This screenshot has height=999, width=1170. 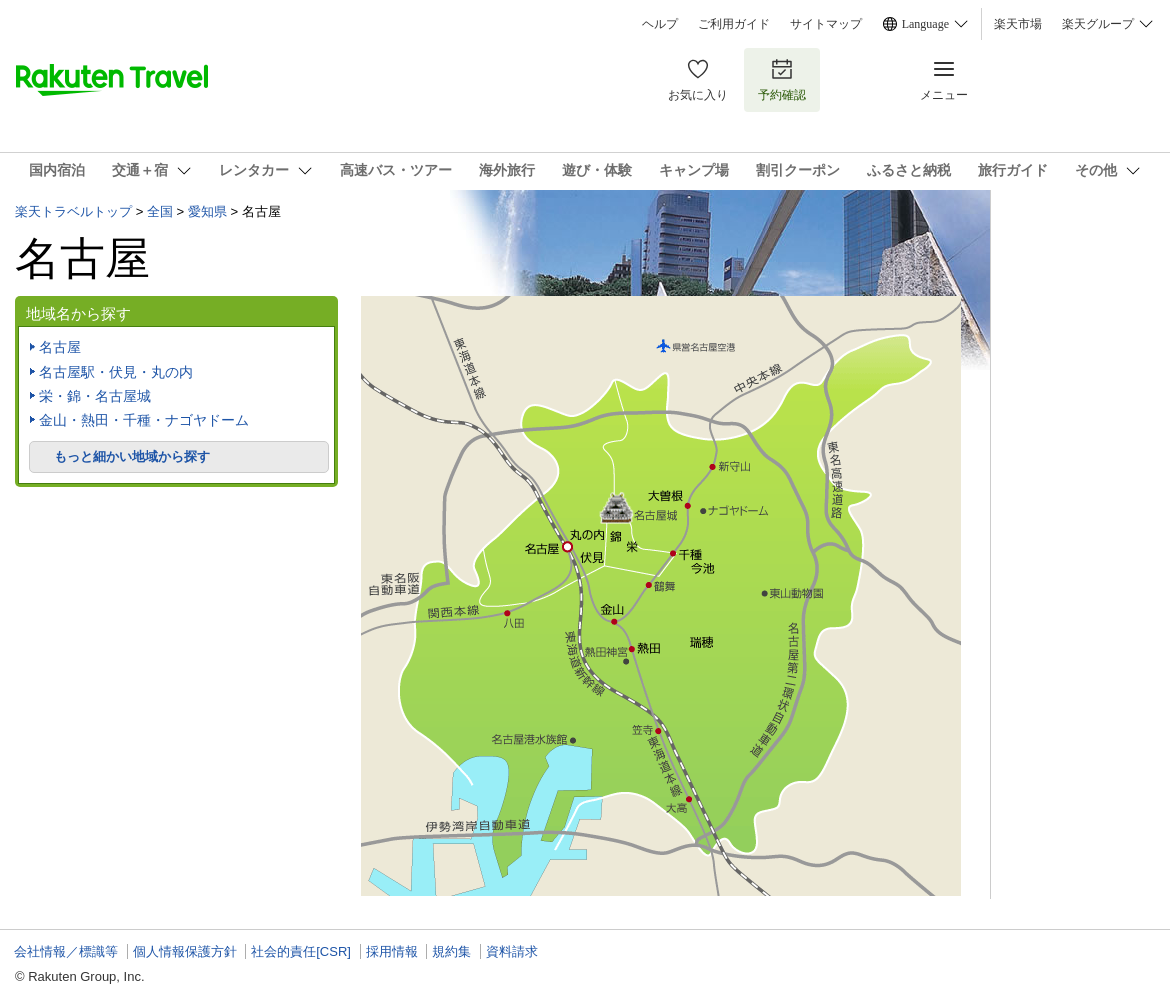 I want to click on 栄・錦・名古屋城, so click(x=95, y=396).